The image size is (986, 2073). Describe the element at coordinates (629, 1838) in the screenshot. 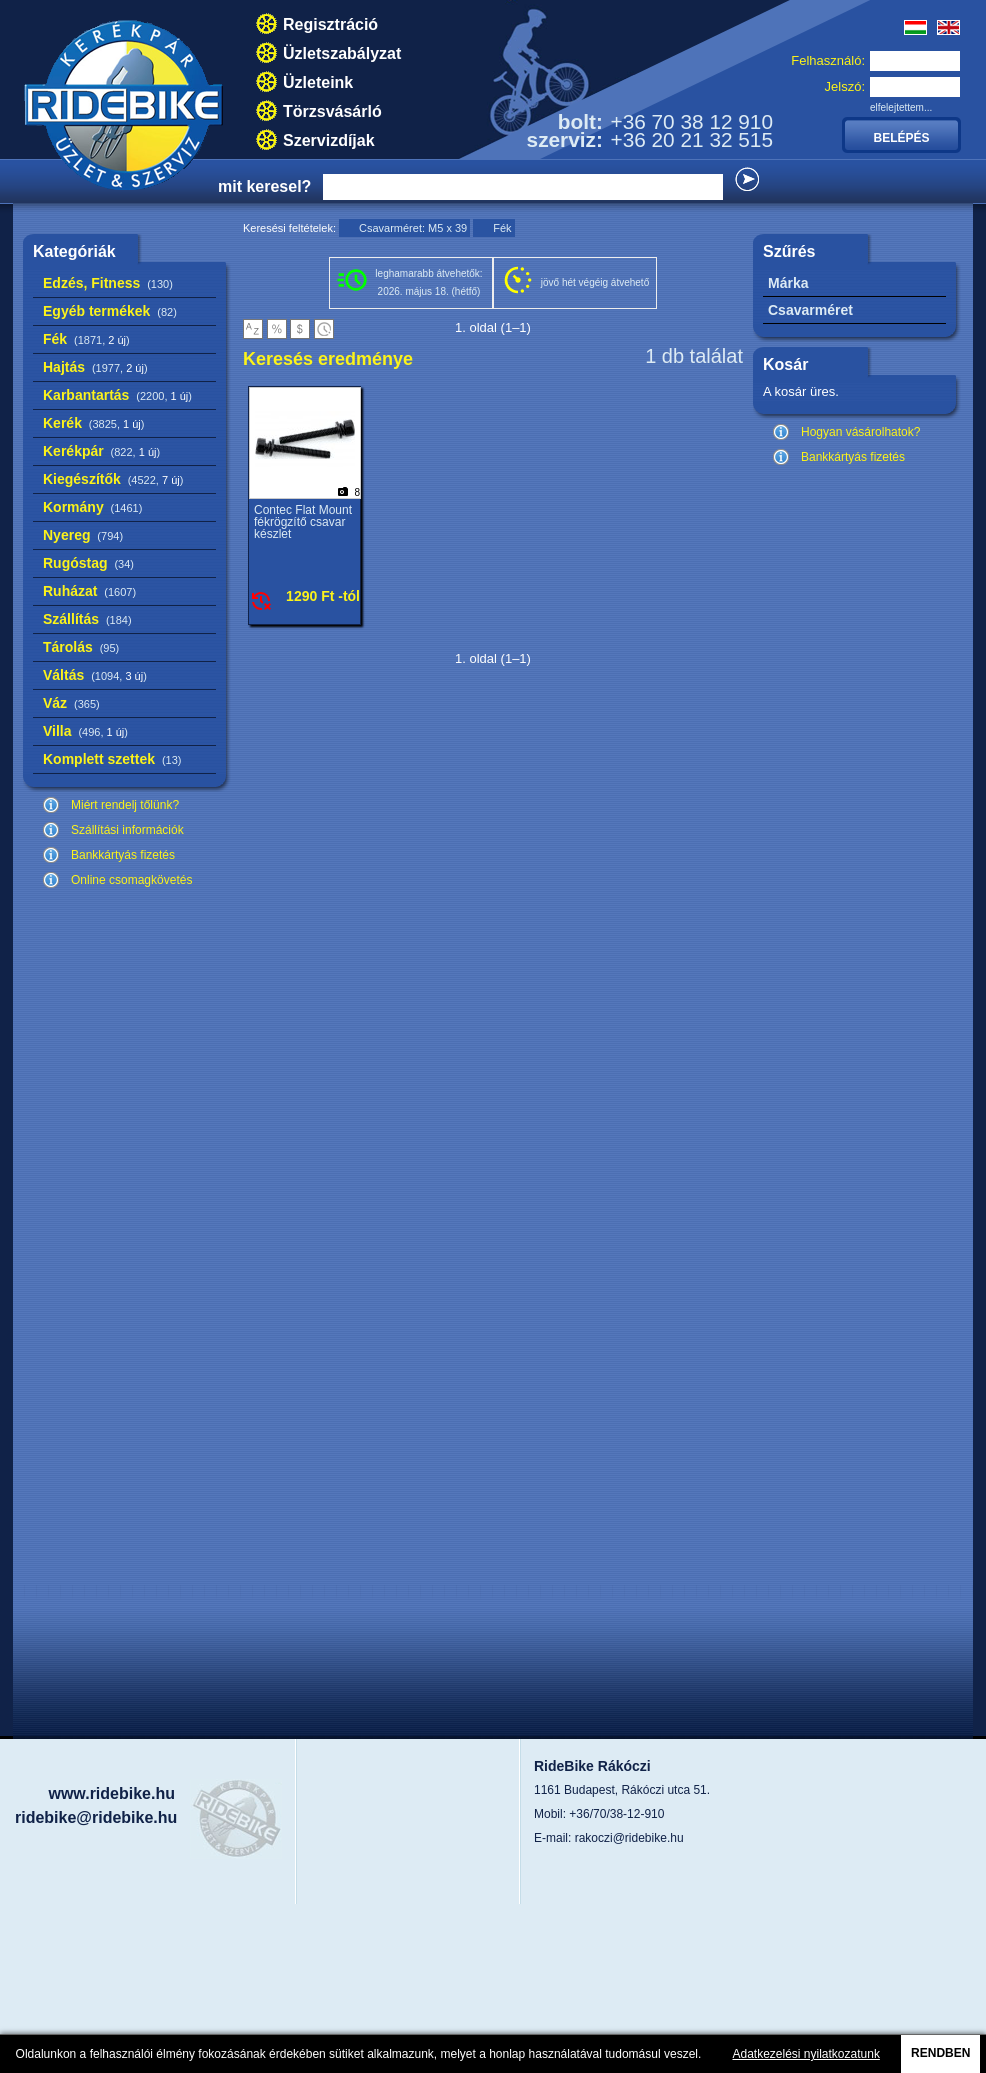

I see `rakoczi@ridebike.hu` at that location.